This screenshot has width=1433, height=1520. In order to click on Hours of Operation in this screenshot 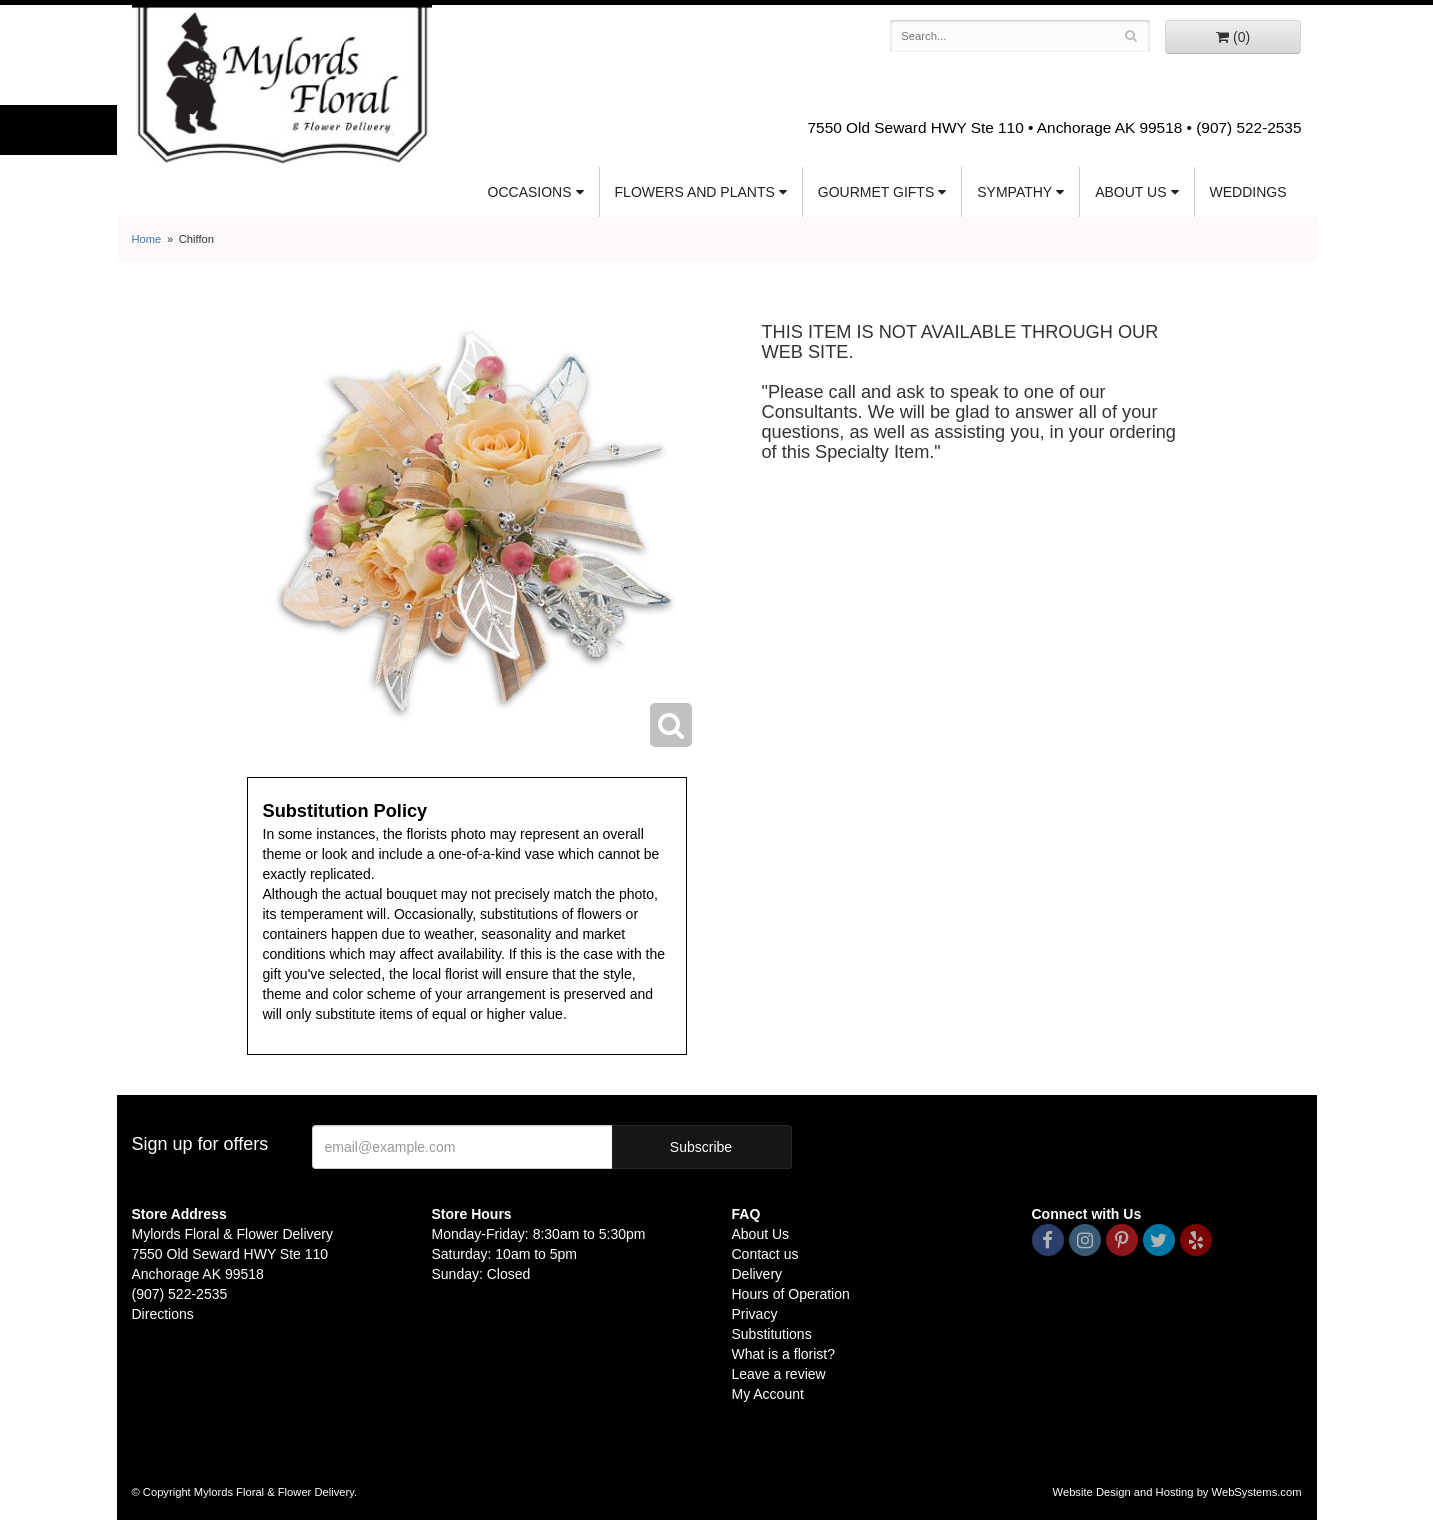, I will do `click(791, 1294)`.